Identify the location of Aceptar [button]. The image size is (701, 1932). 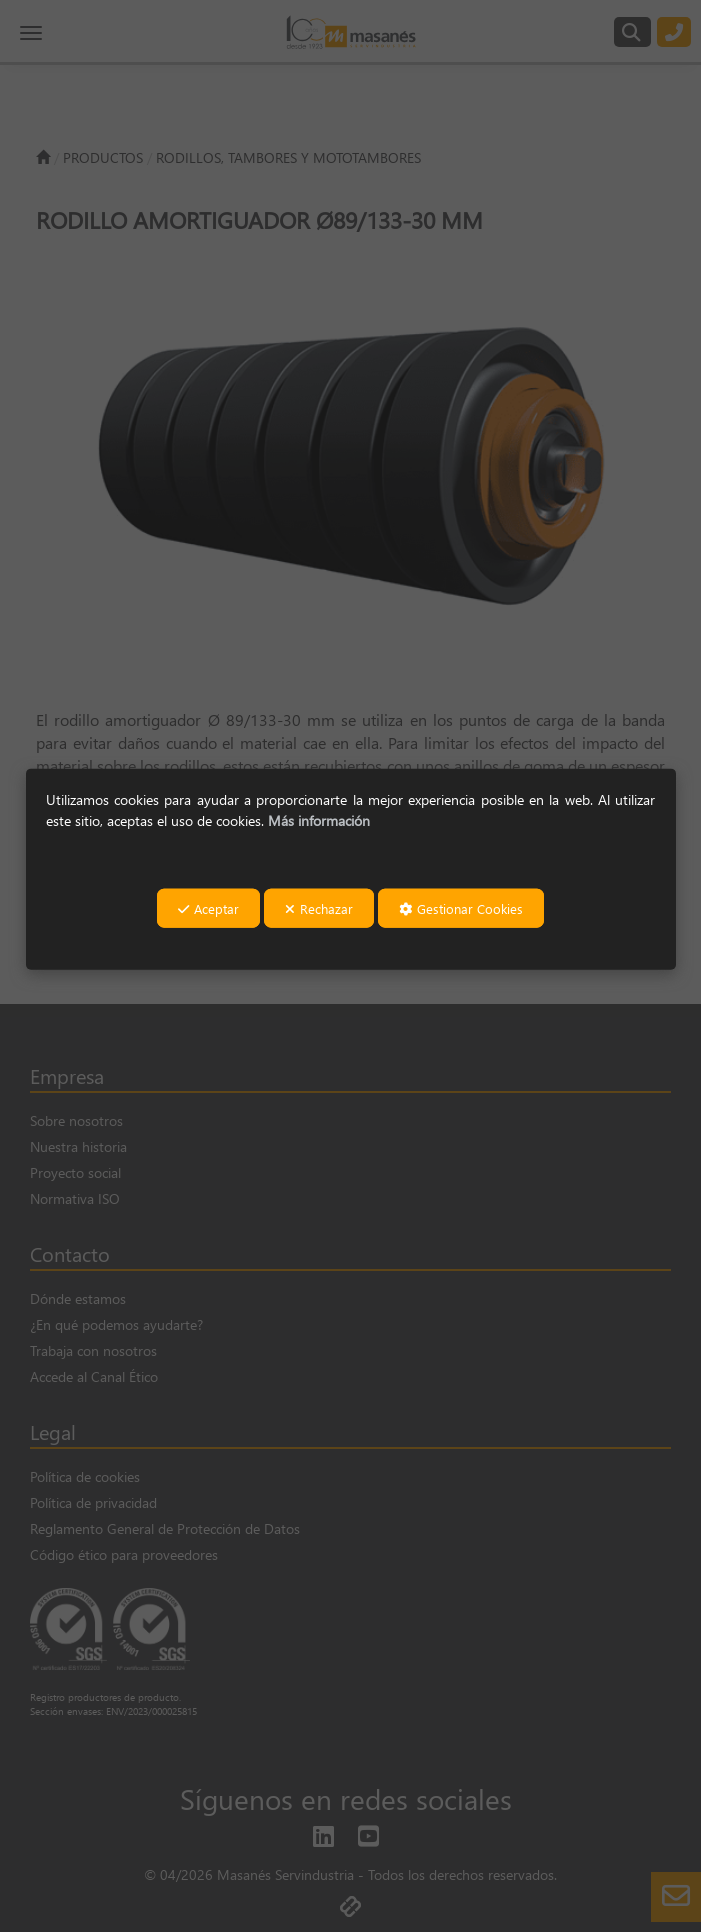
(208, 908).